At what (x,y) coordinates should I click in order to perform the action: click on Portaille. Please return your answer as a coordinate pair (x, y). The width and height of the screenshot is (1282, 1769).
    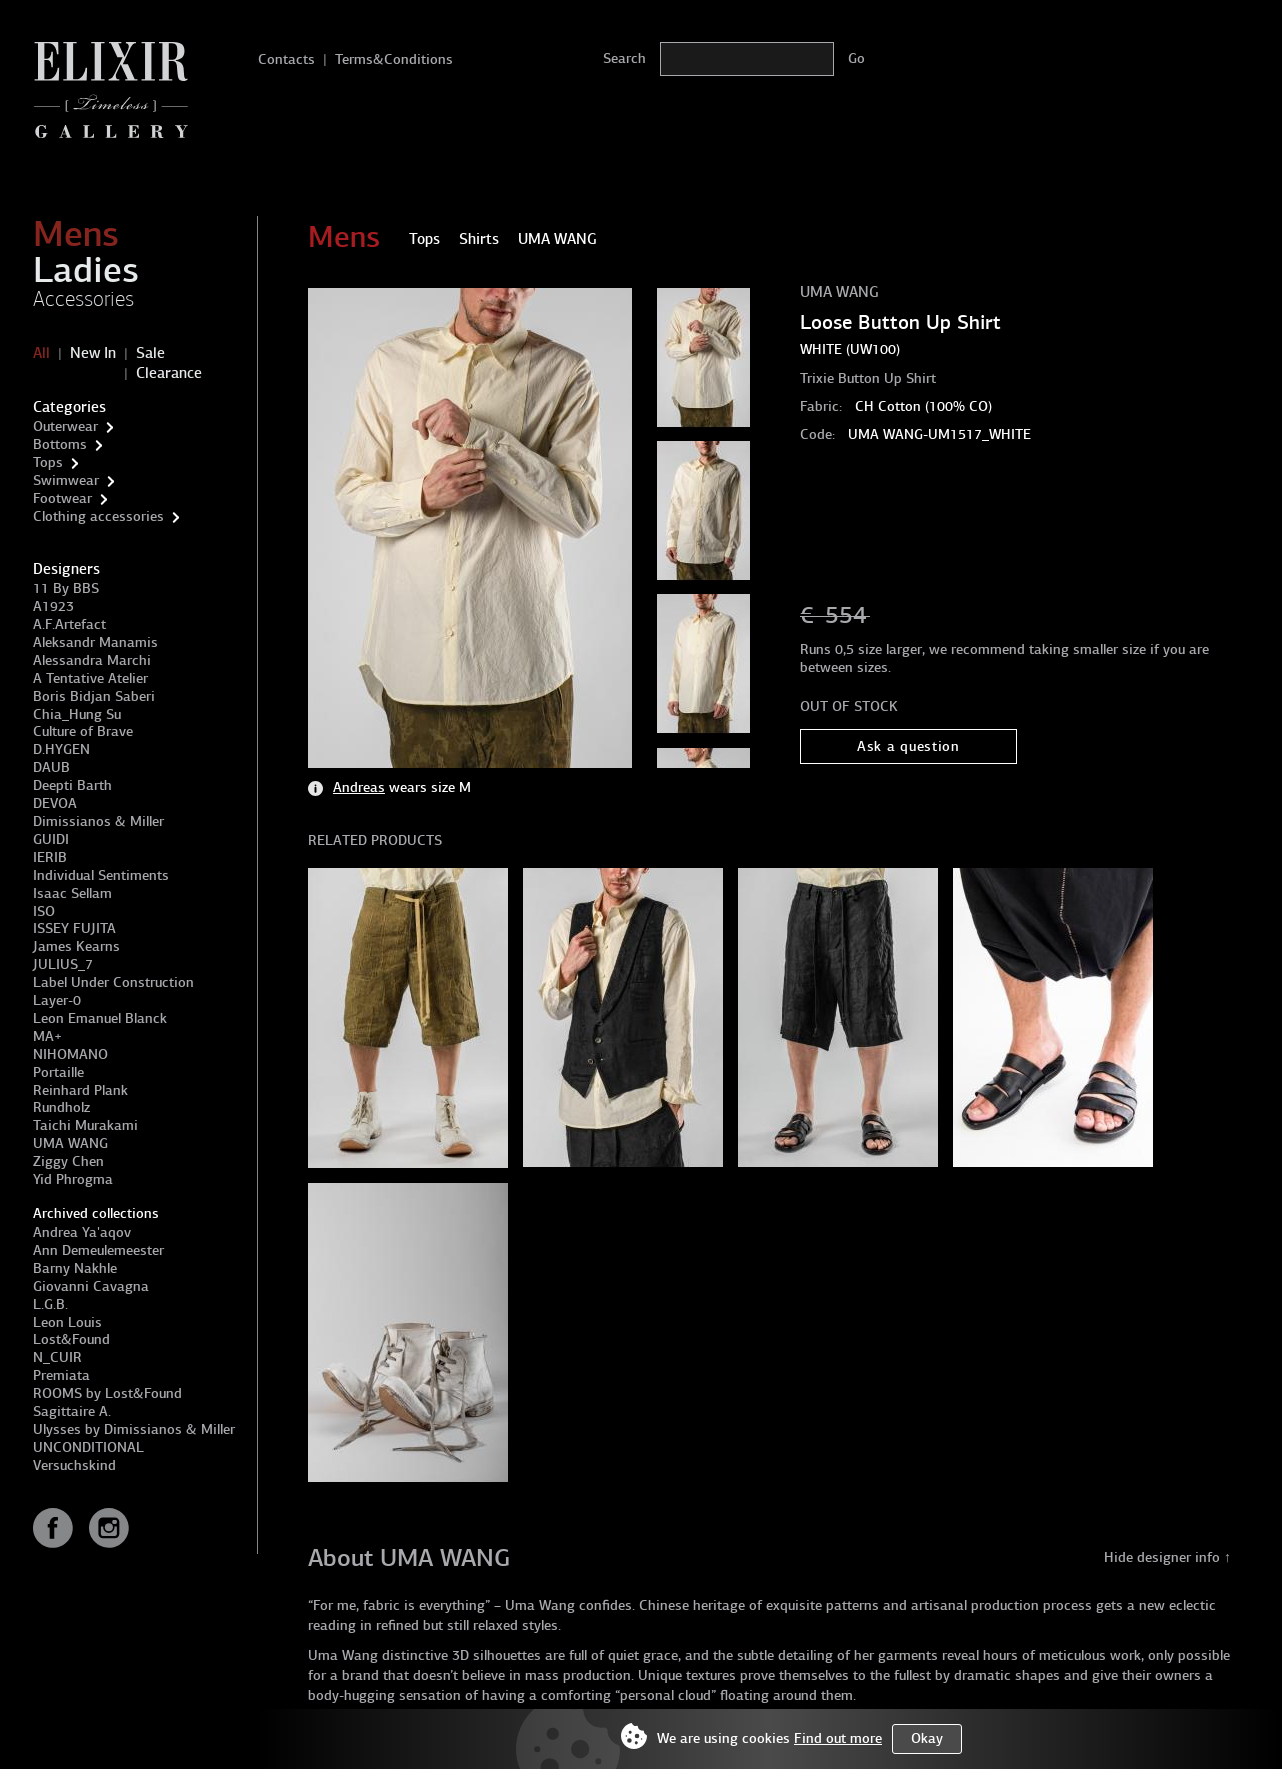
    Looking at the image, I should click on (58, 1072).